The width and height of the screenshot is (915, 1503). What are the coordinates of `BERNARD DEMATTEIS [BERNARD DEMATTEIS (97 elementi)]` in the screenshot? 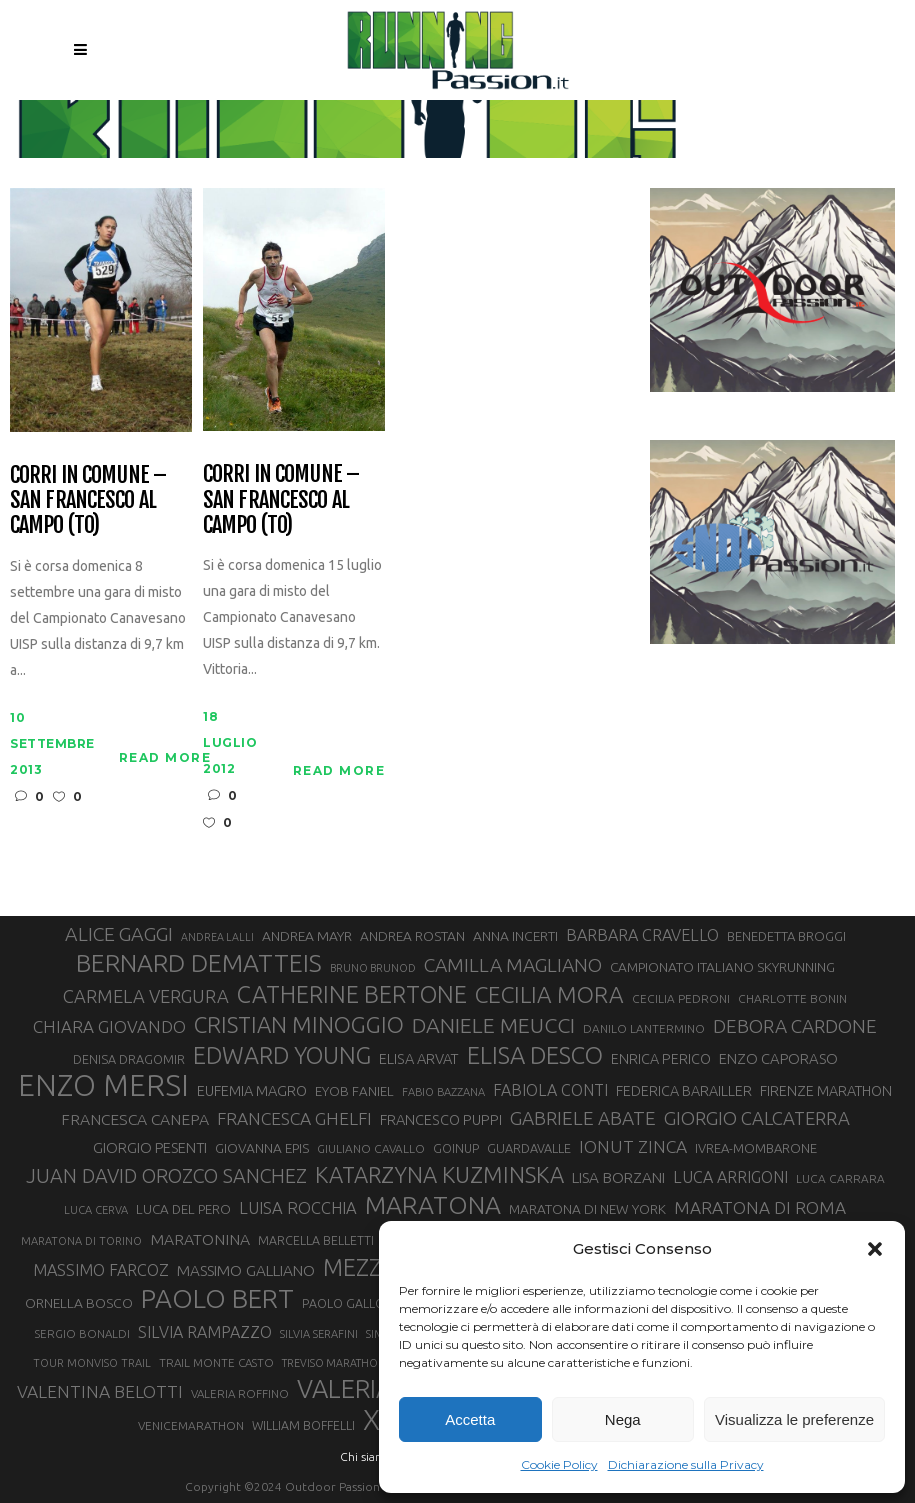 It's located at (199, 963).